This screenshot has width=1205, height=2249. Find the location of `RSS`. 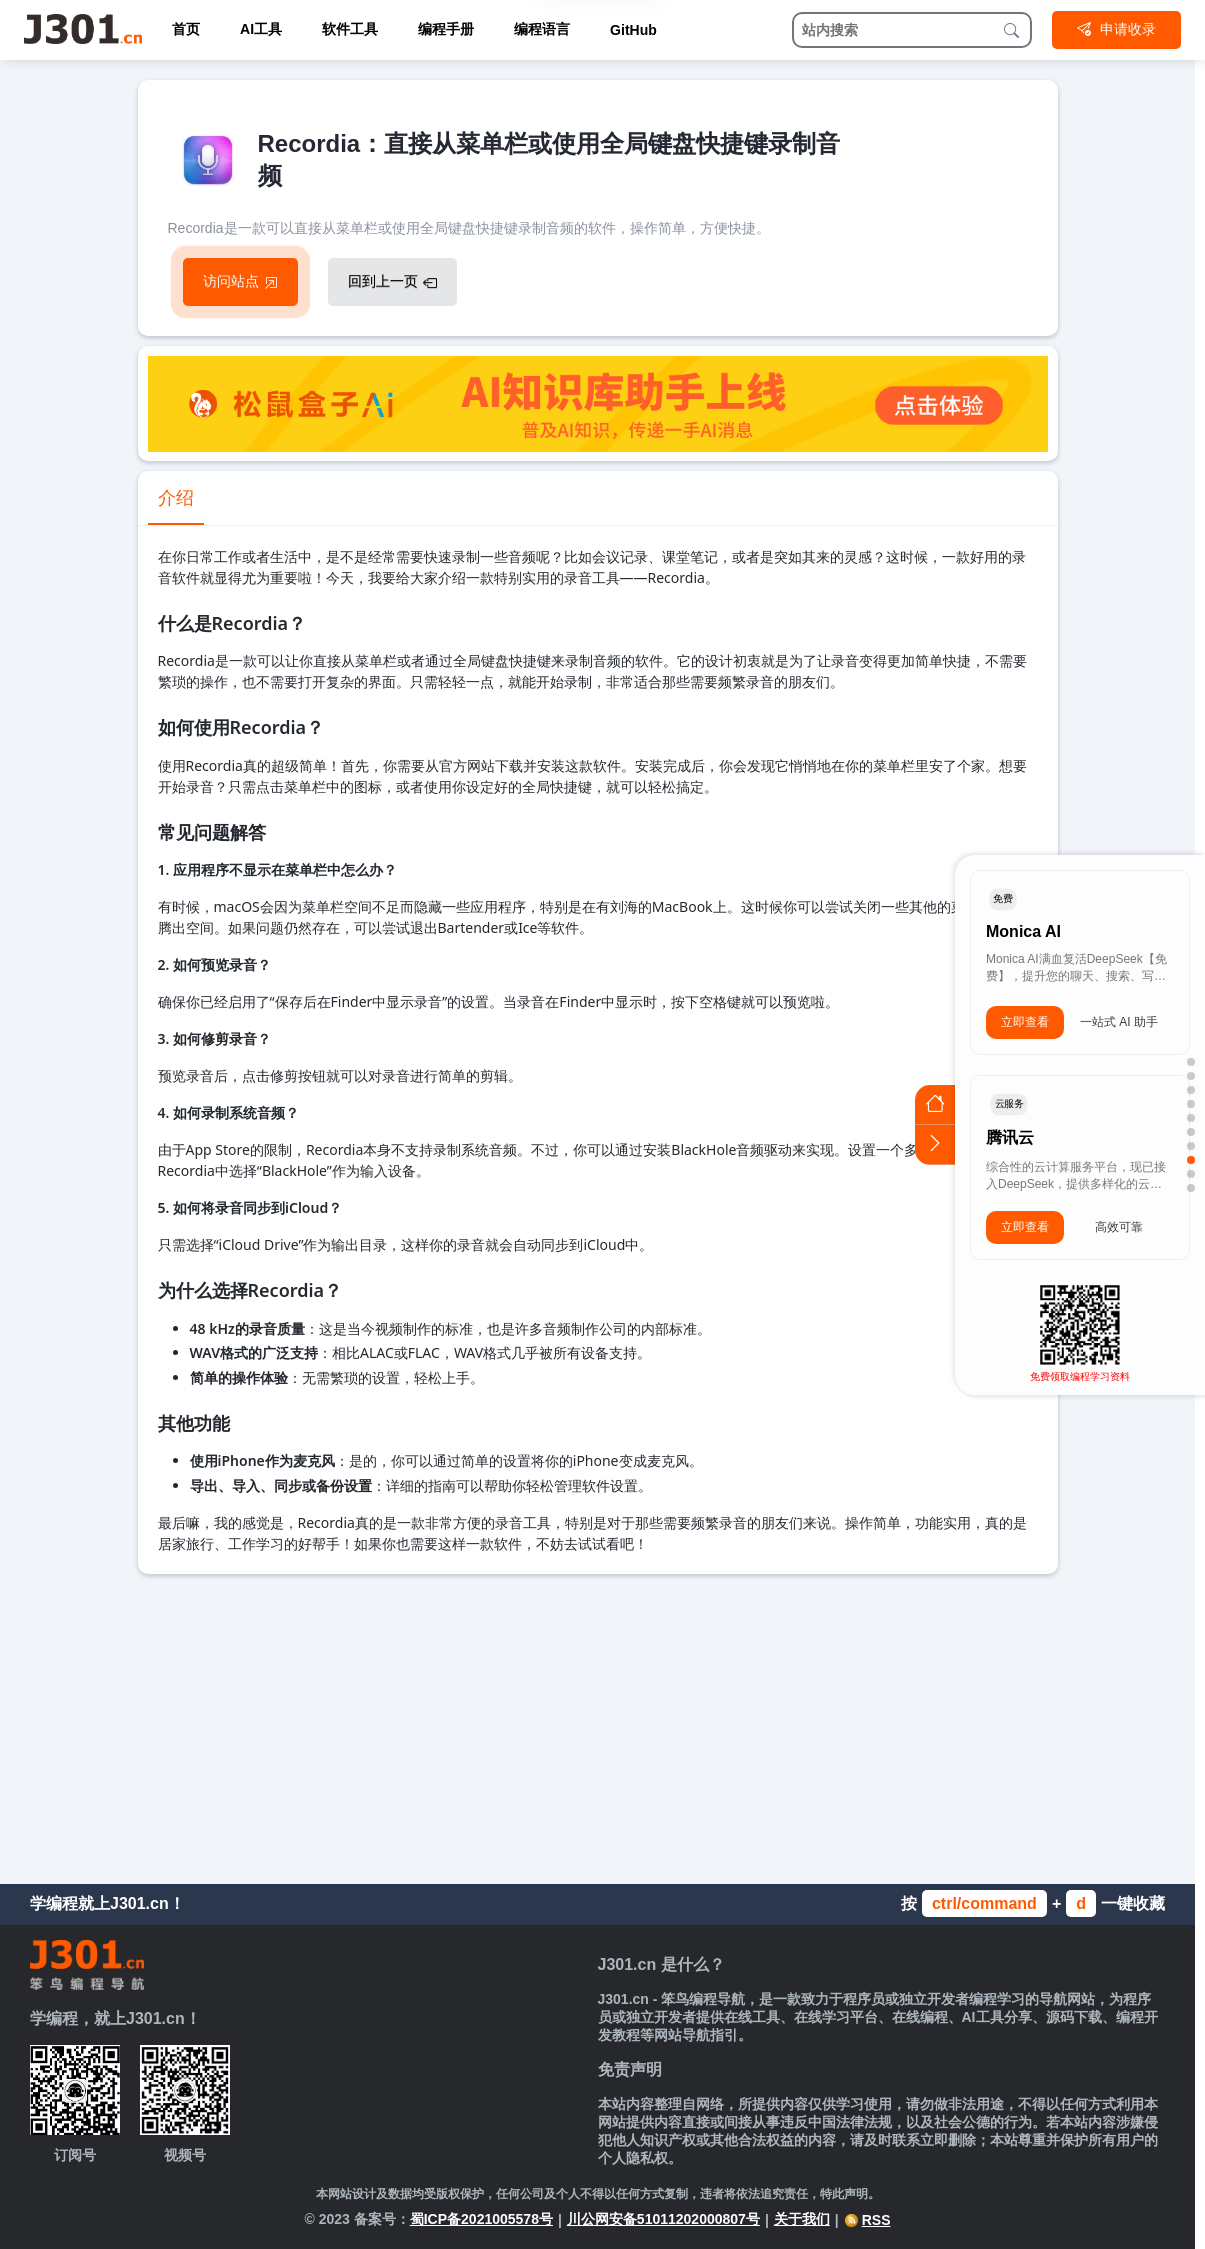

RSS is located at coordinates (867, 2220).